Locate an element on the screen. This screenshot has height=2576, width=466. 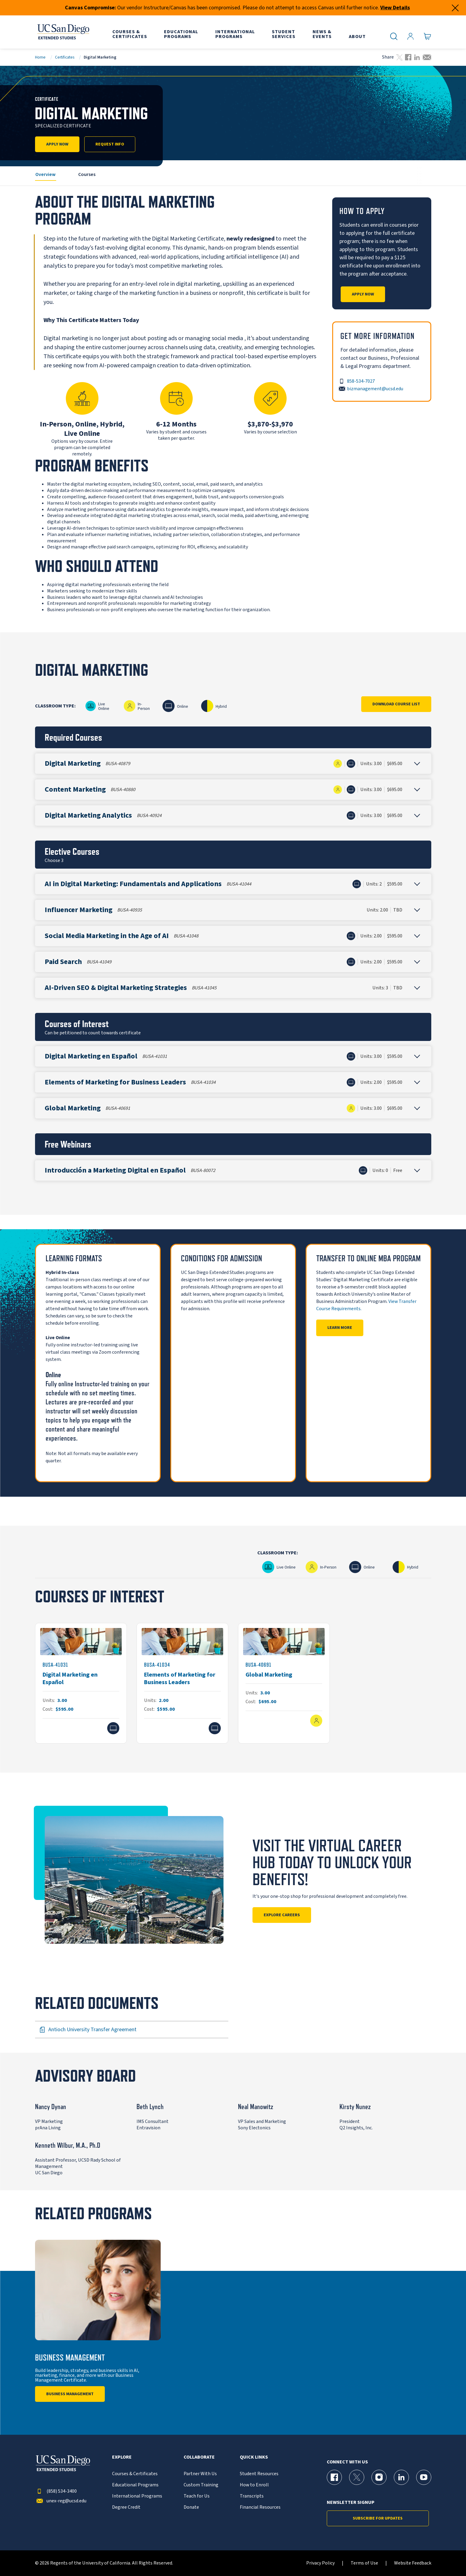
[Facebook Page for UC San Diego Division of Extended Studies] is located at coordinates (334, 2477).